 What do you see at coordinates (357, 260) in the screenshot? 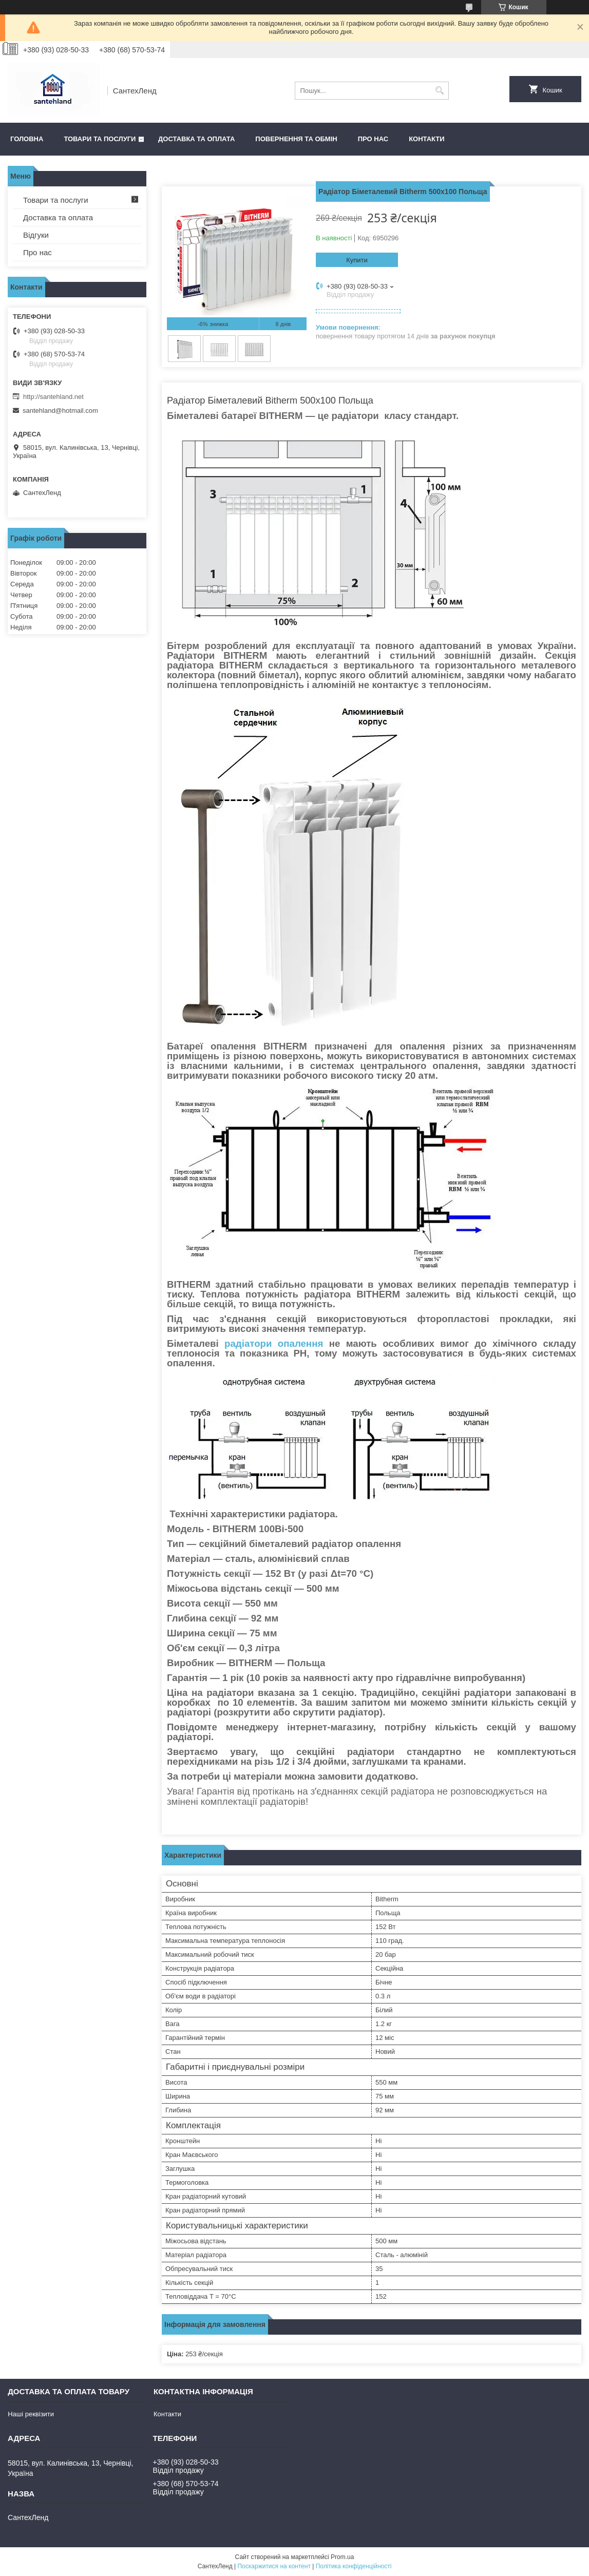
I see `Купити` at bounding box center [357, 260].